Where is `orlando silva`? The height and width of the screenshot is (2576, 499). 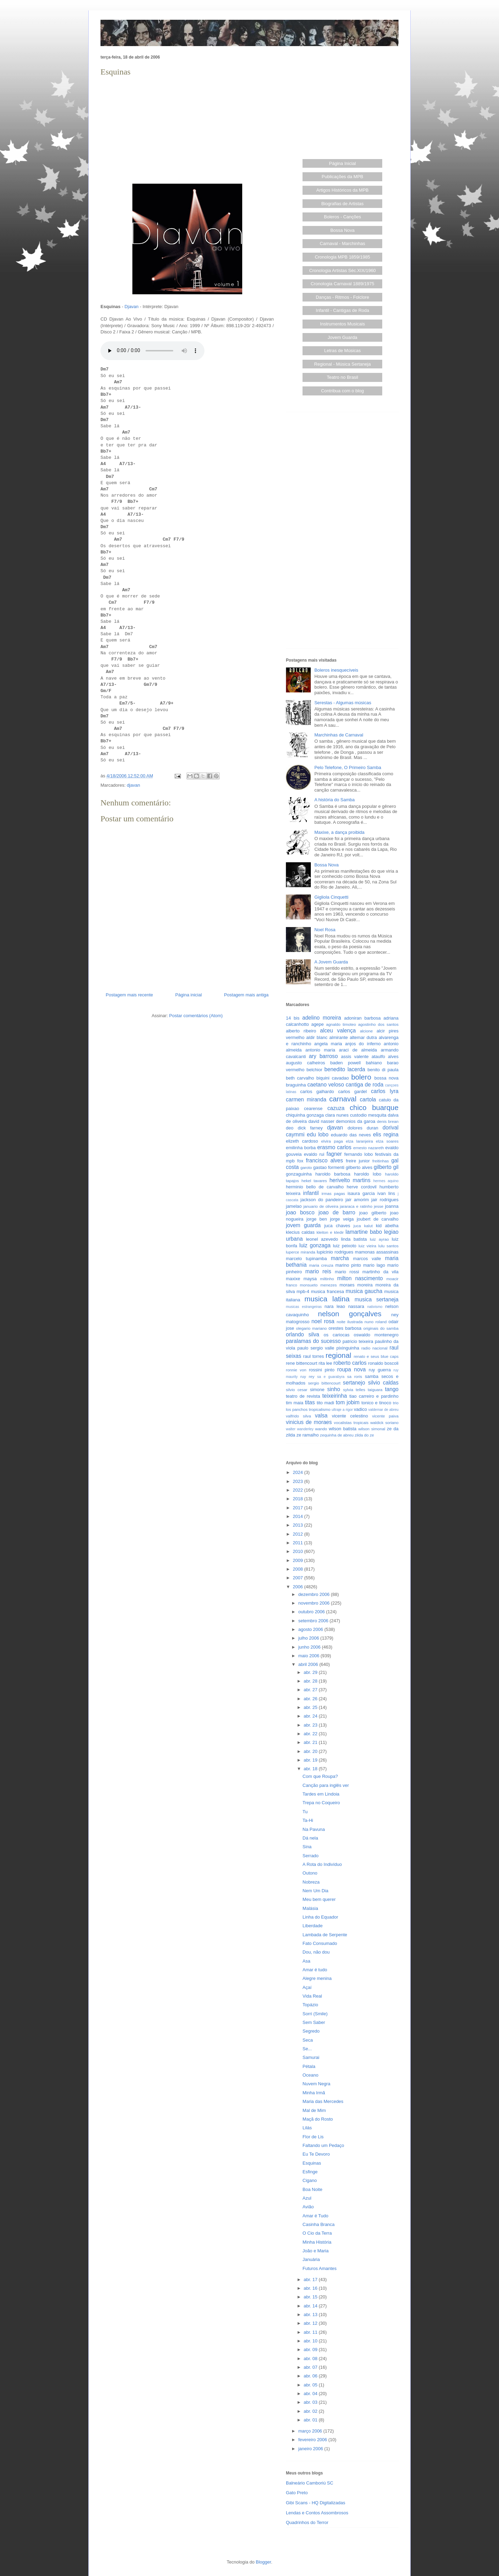
orlando silva is located at coordinates (302, 1334).